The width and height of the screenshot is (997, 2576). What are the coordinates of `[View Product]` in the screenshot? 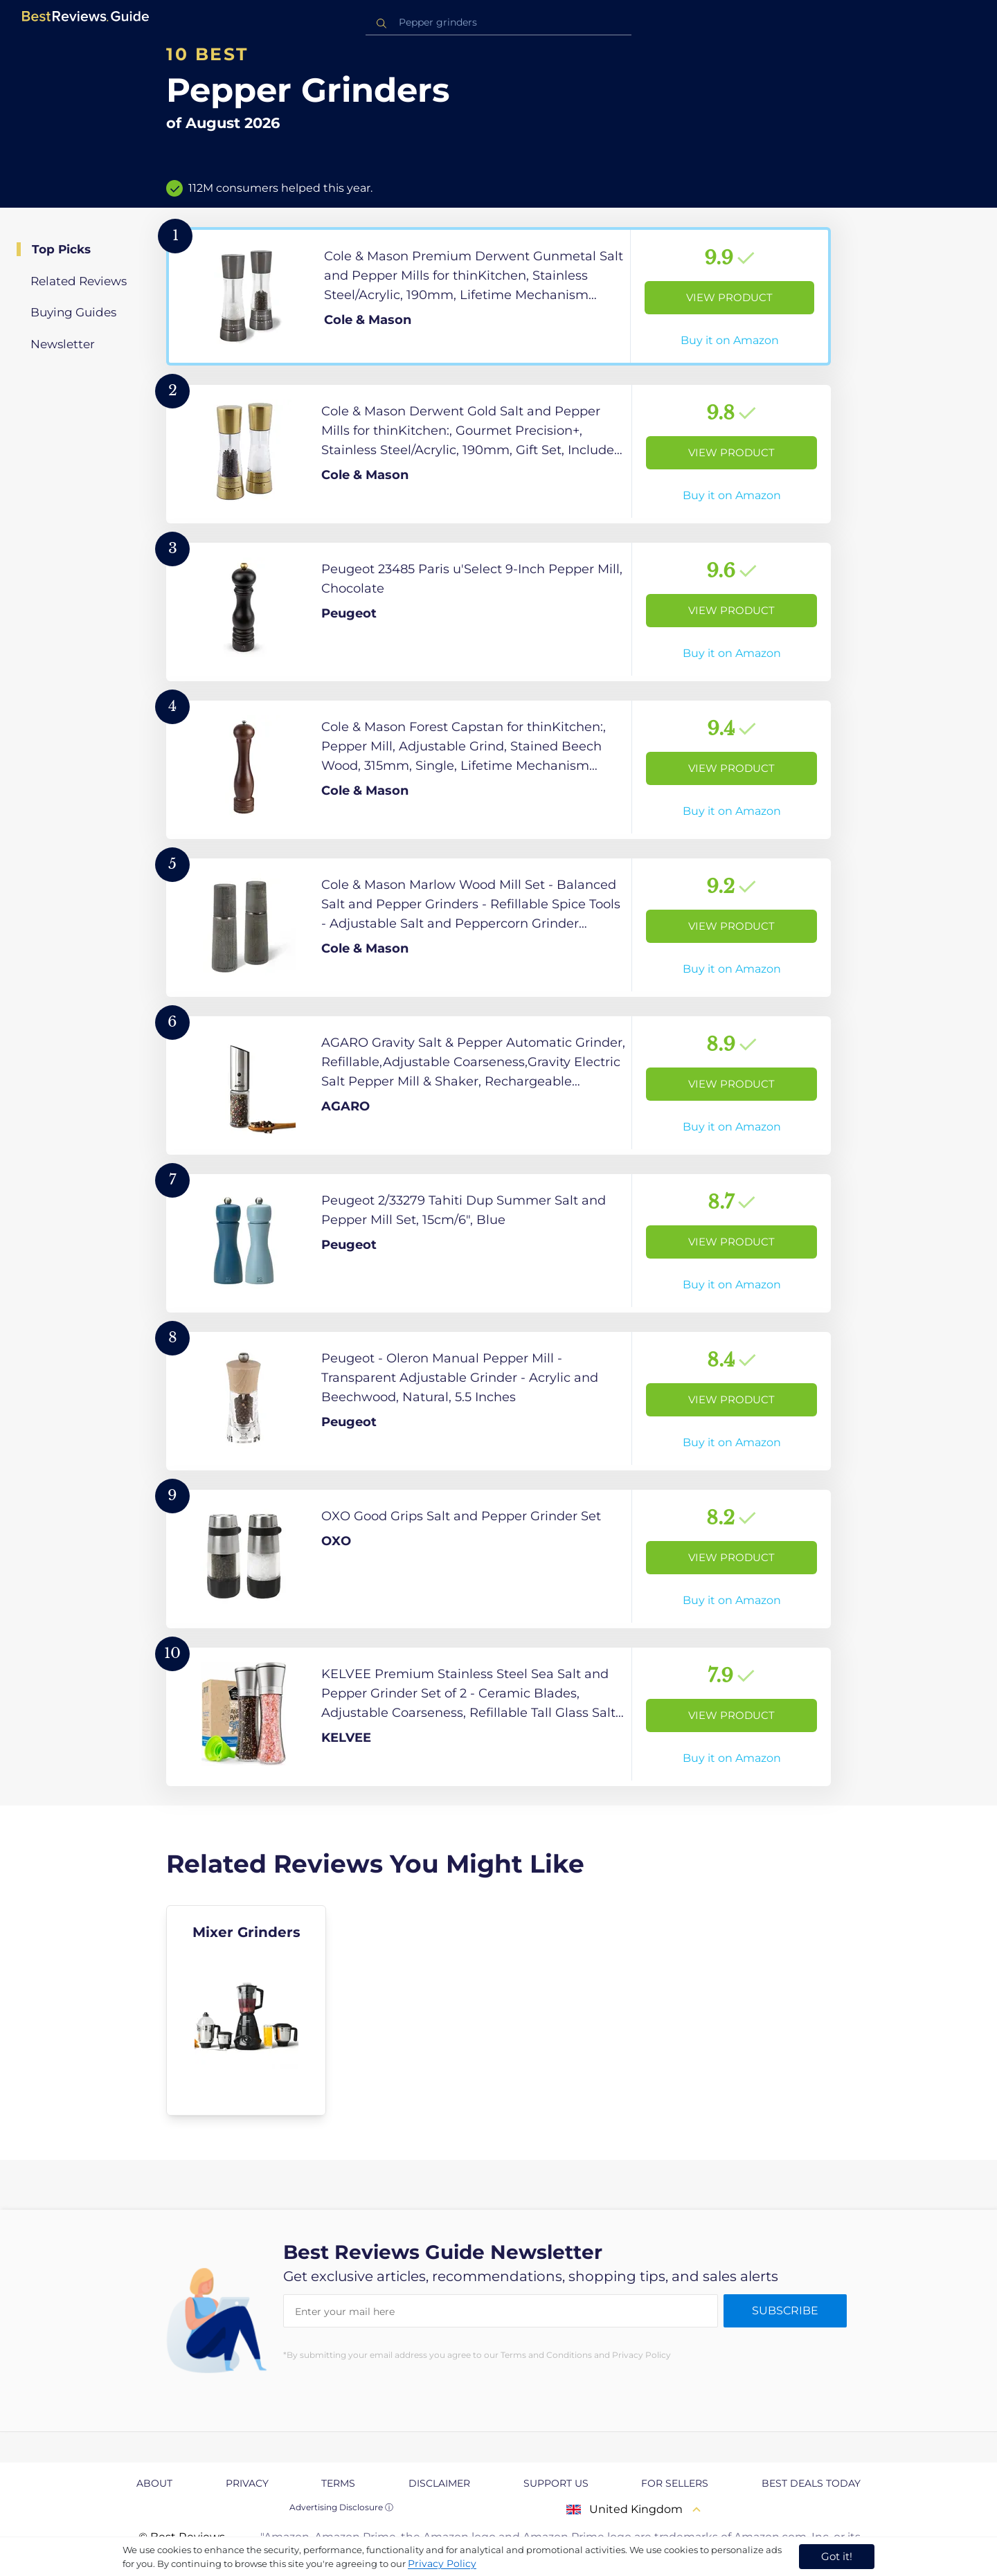 It's located at (498, 296).